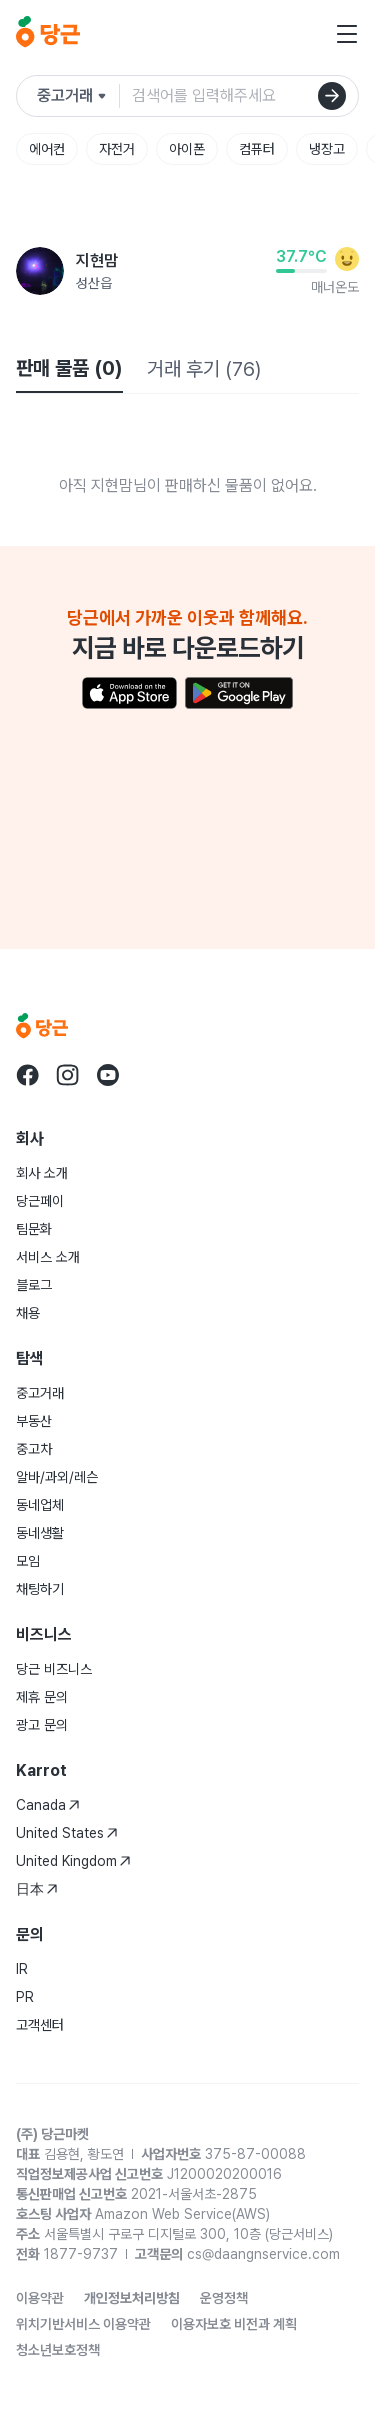  I want to click on 팀문화, so click(34, 1229).